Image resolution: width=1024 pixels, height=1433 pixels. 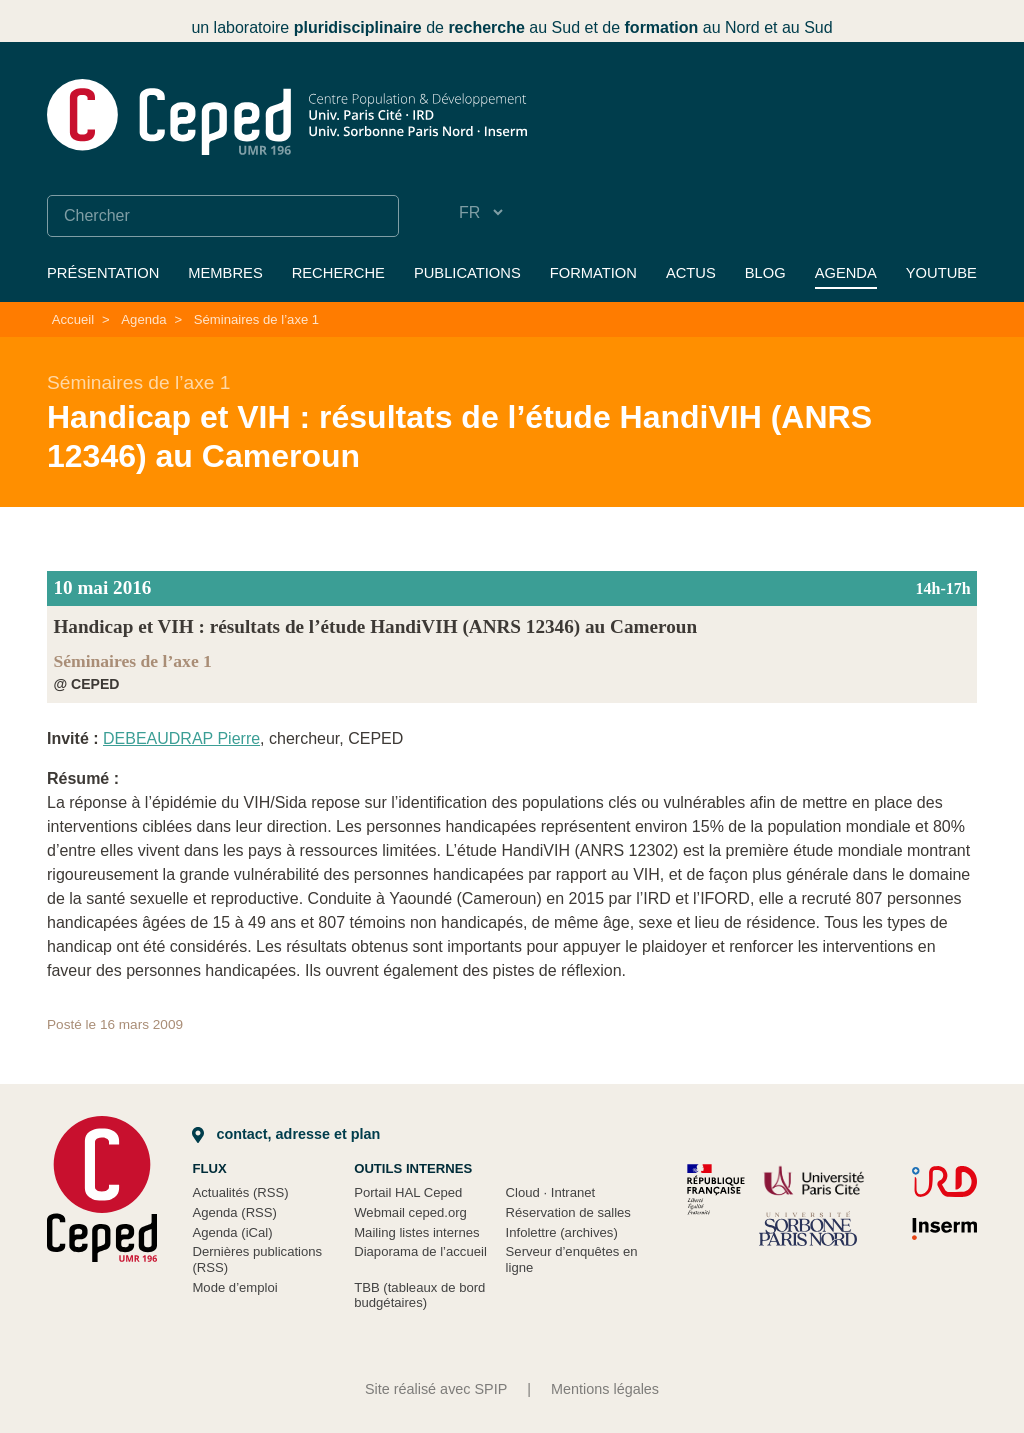 I want to click on Site réalisé avec SPIP, so click(x=436, y=1389).